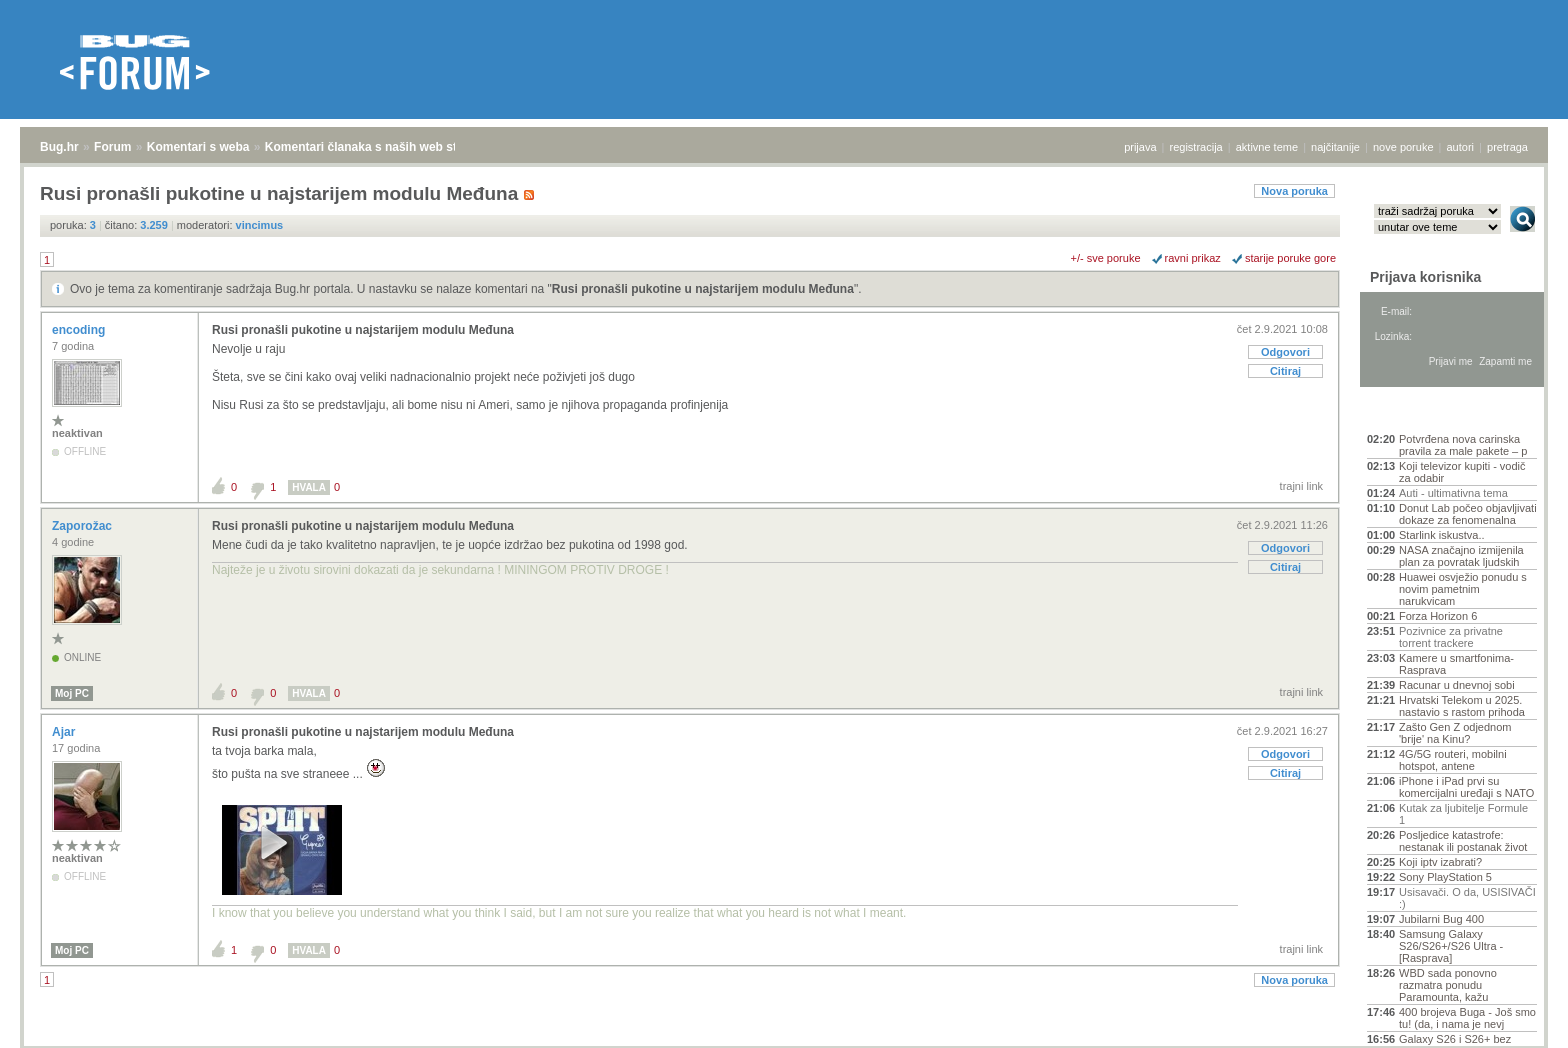  What do you see at coordinates (80, 330) in the screenshot?
I see `encoding` at bounding box center [80, 330].